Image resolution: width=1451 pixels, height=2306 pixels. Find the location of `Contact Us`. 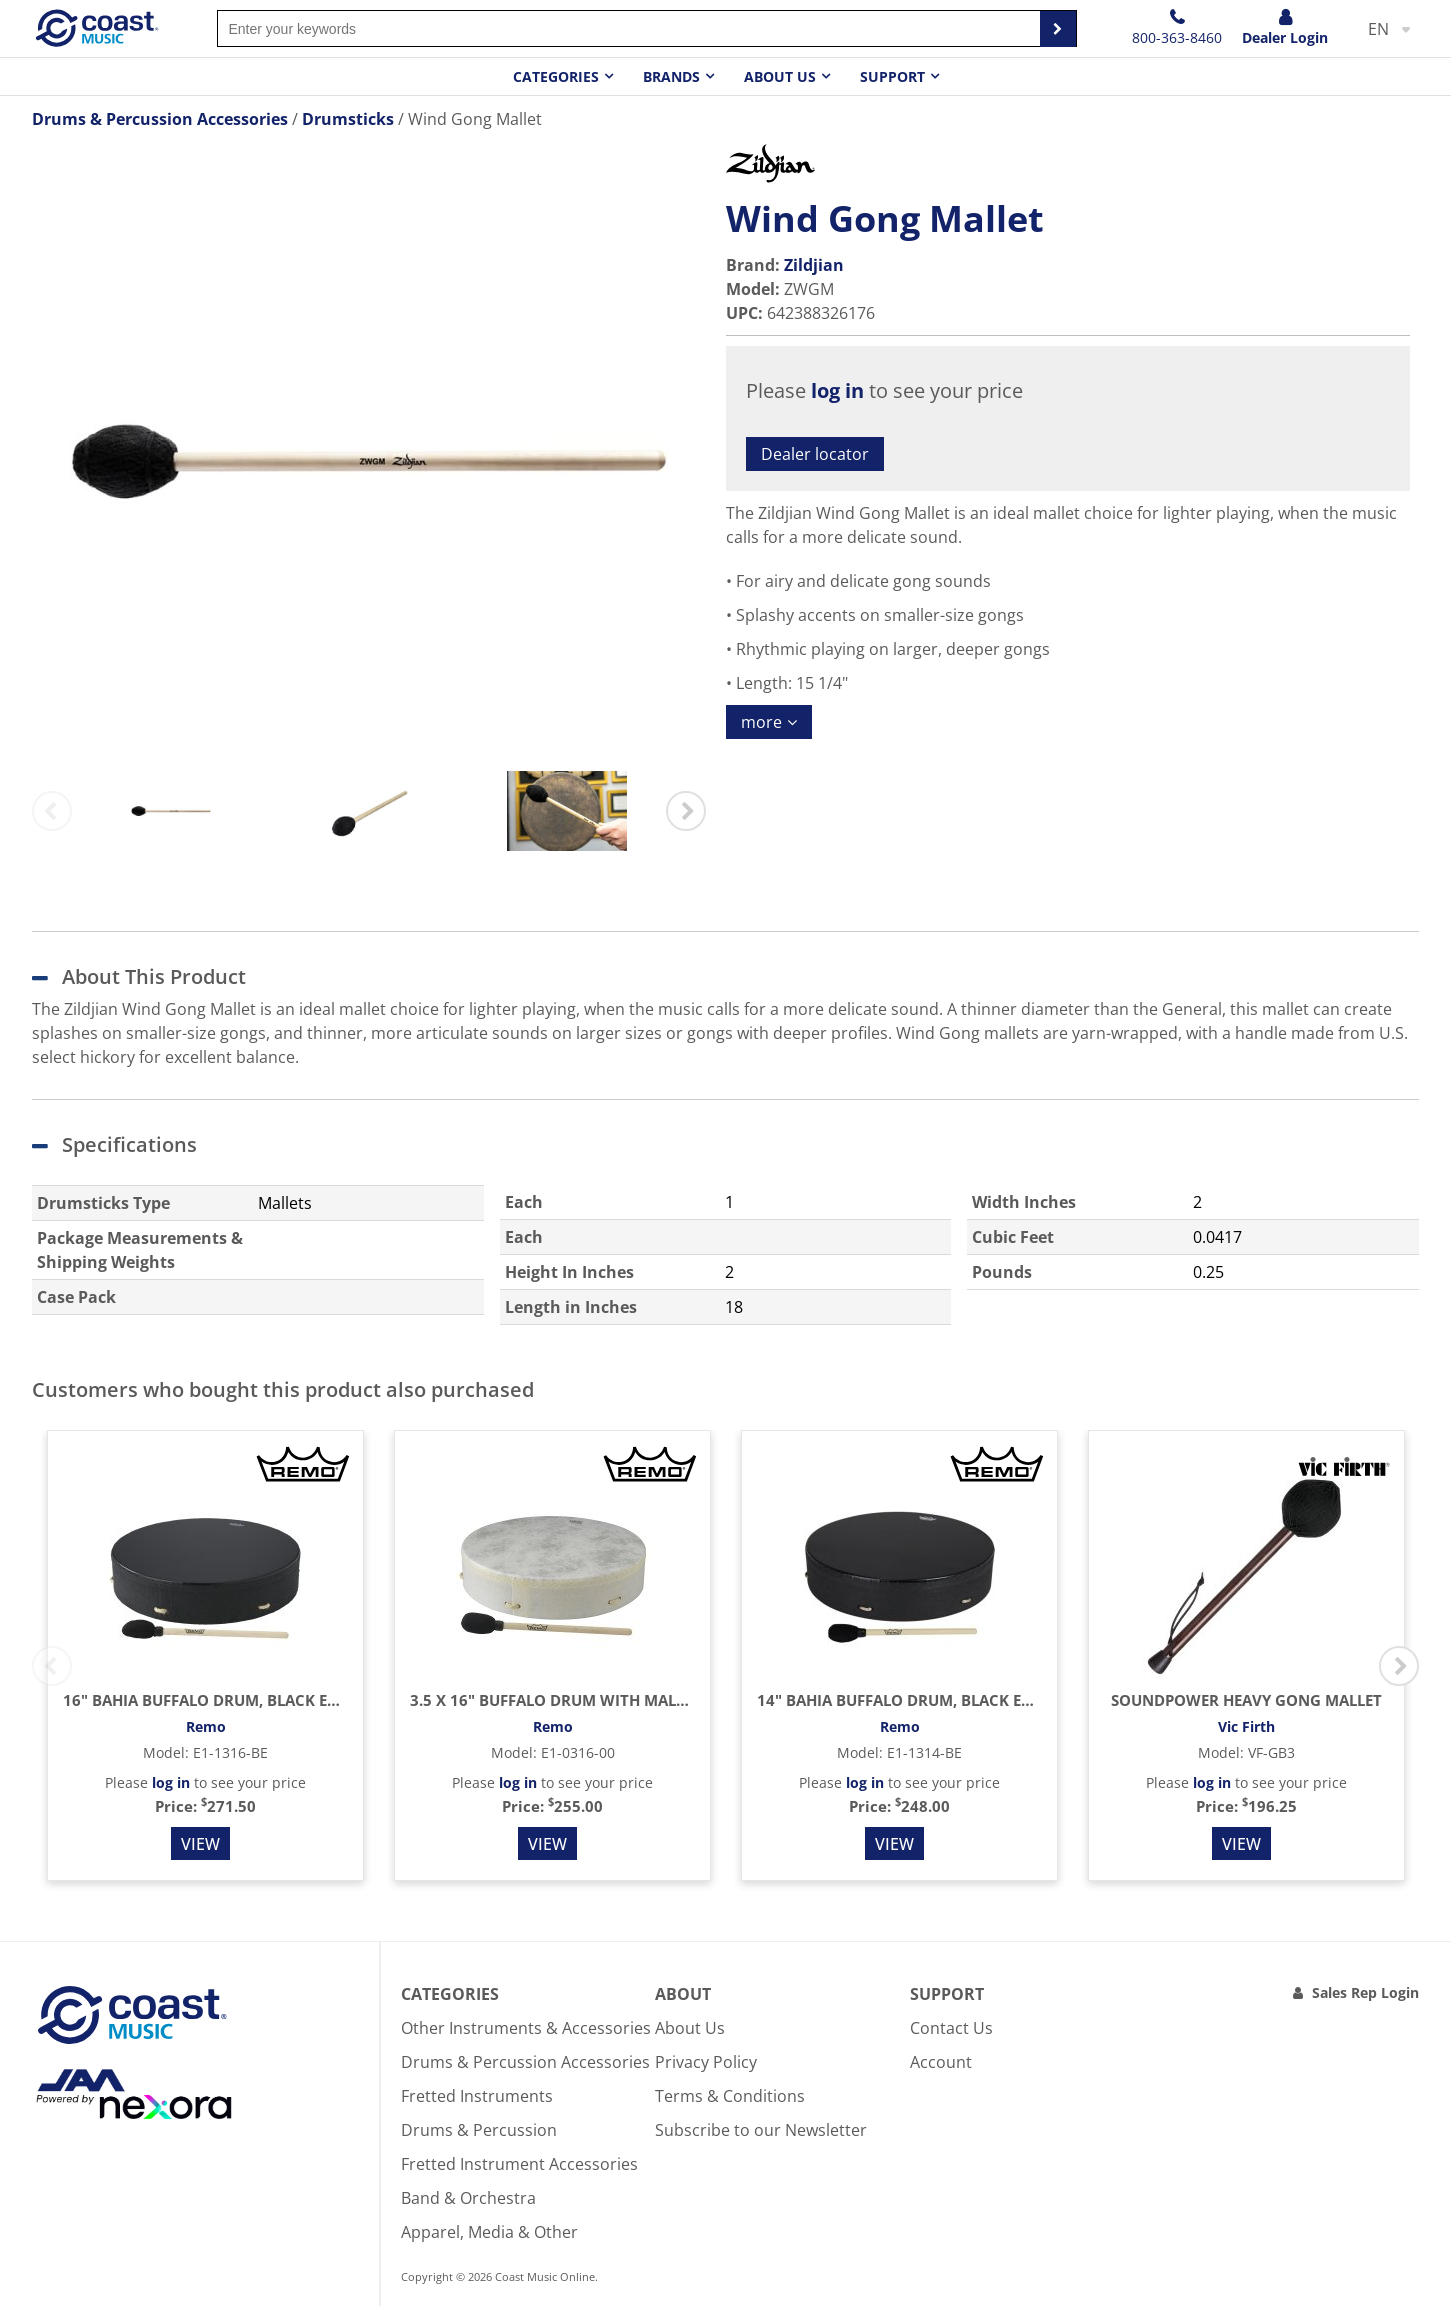

Contact Us is located at coordinates (951, 2028).